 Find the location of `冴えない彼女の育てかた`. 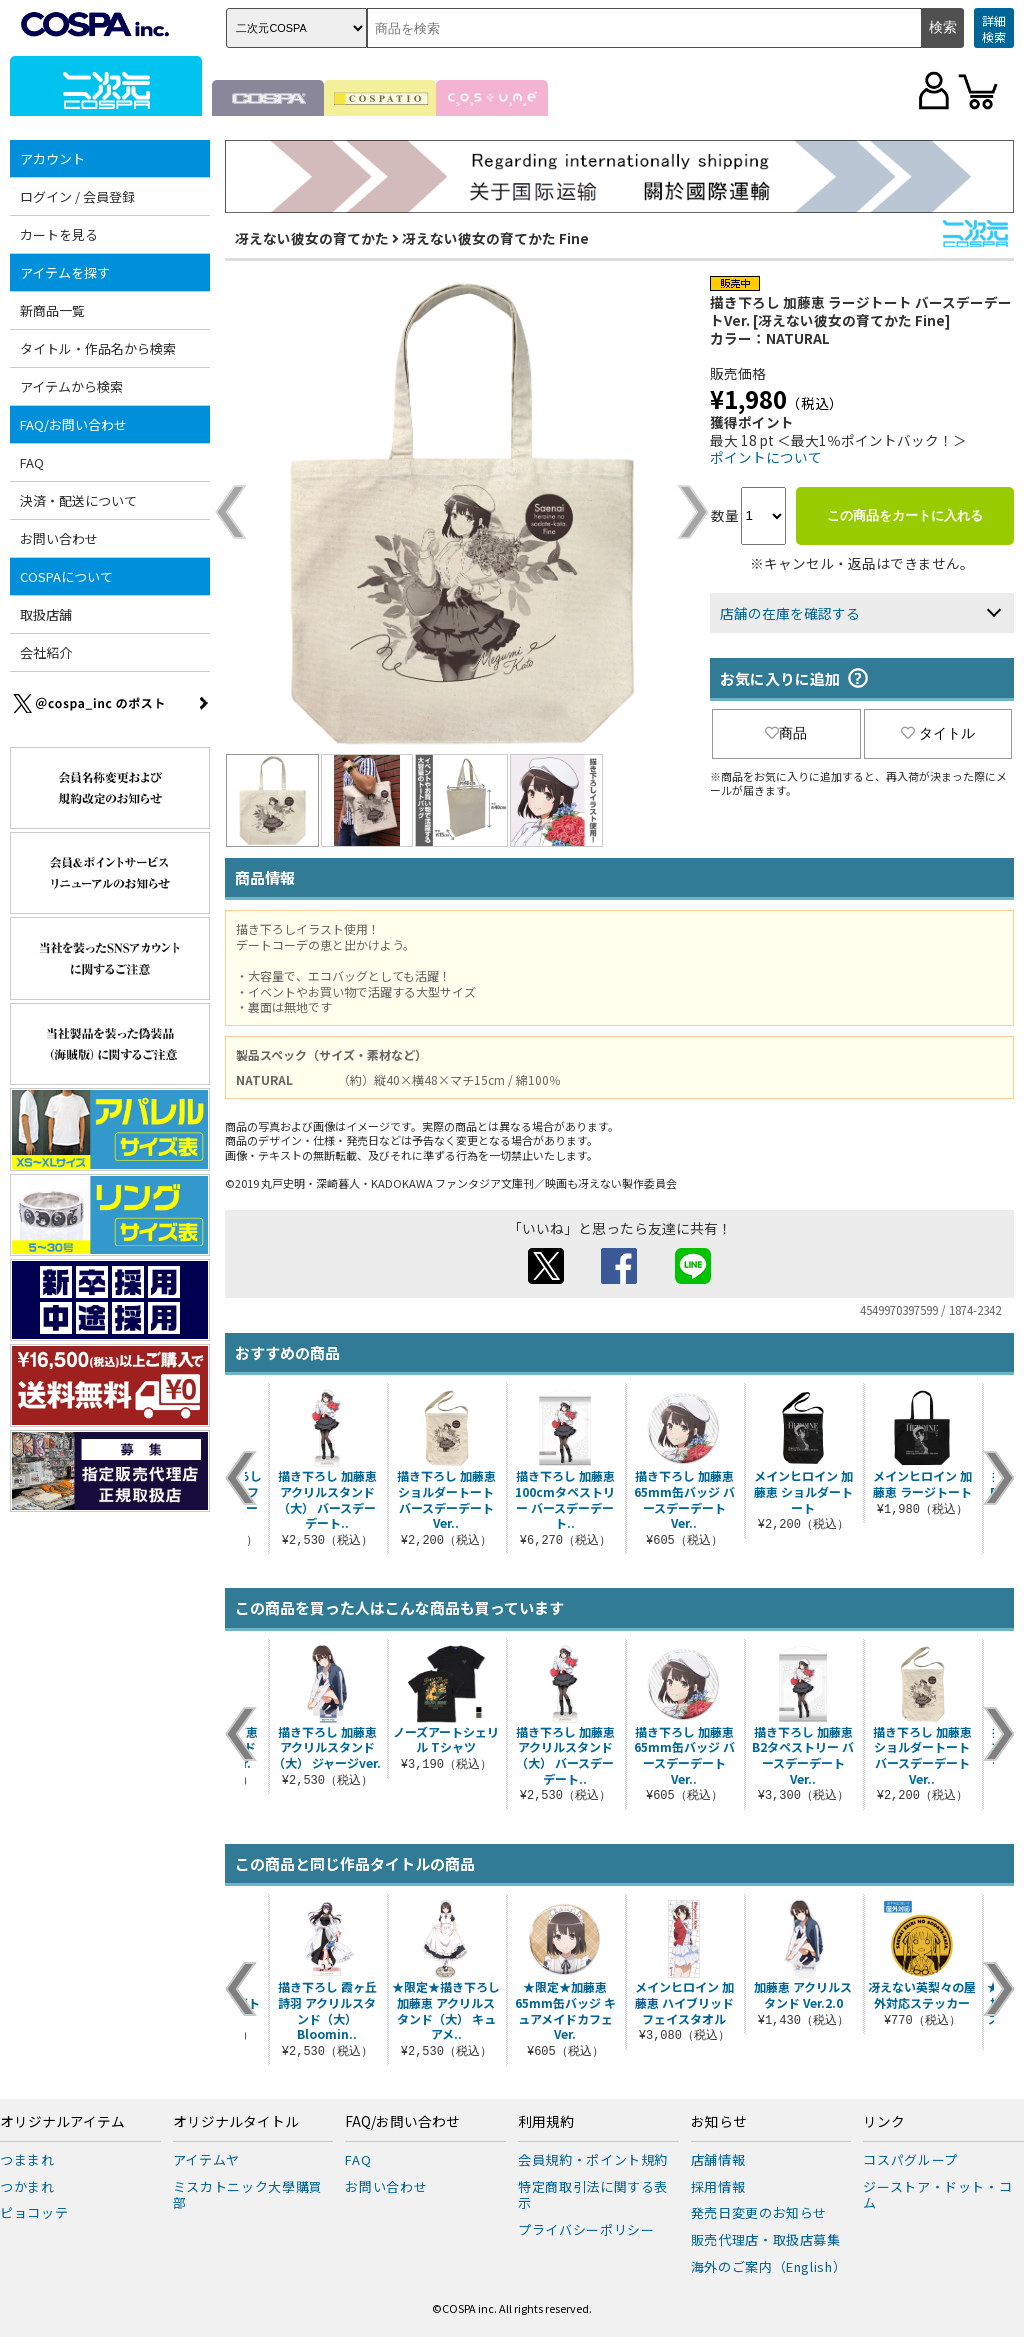

冴えない彼女の育てかた is located at coordinates (312, 238).